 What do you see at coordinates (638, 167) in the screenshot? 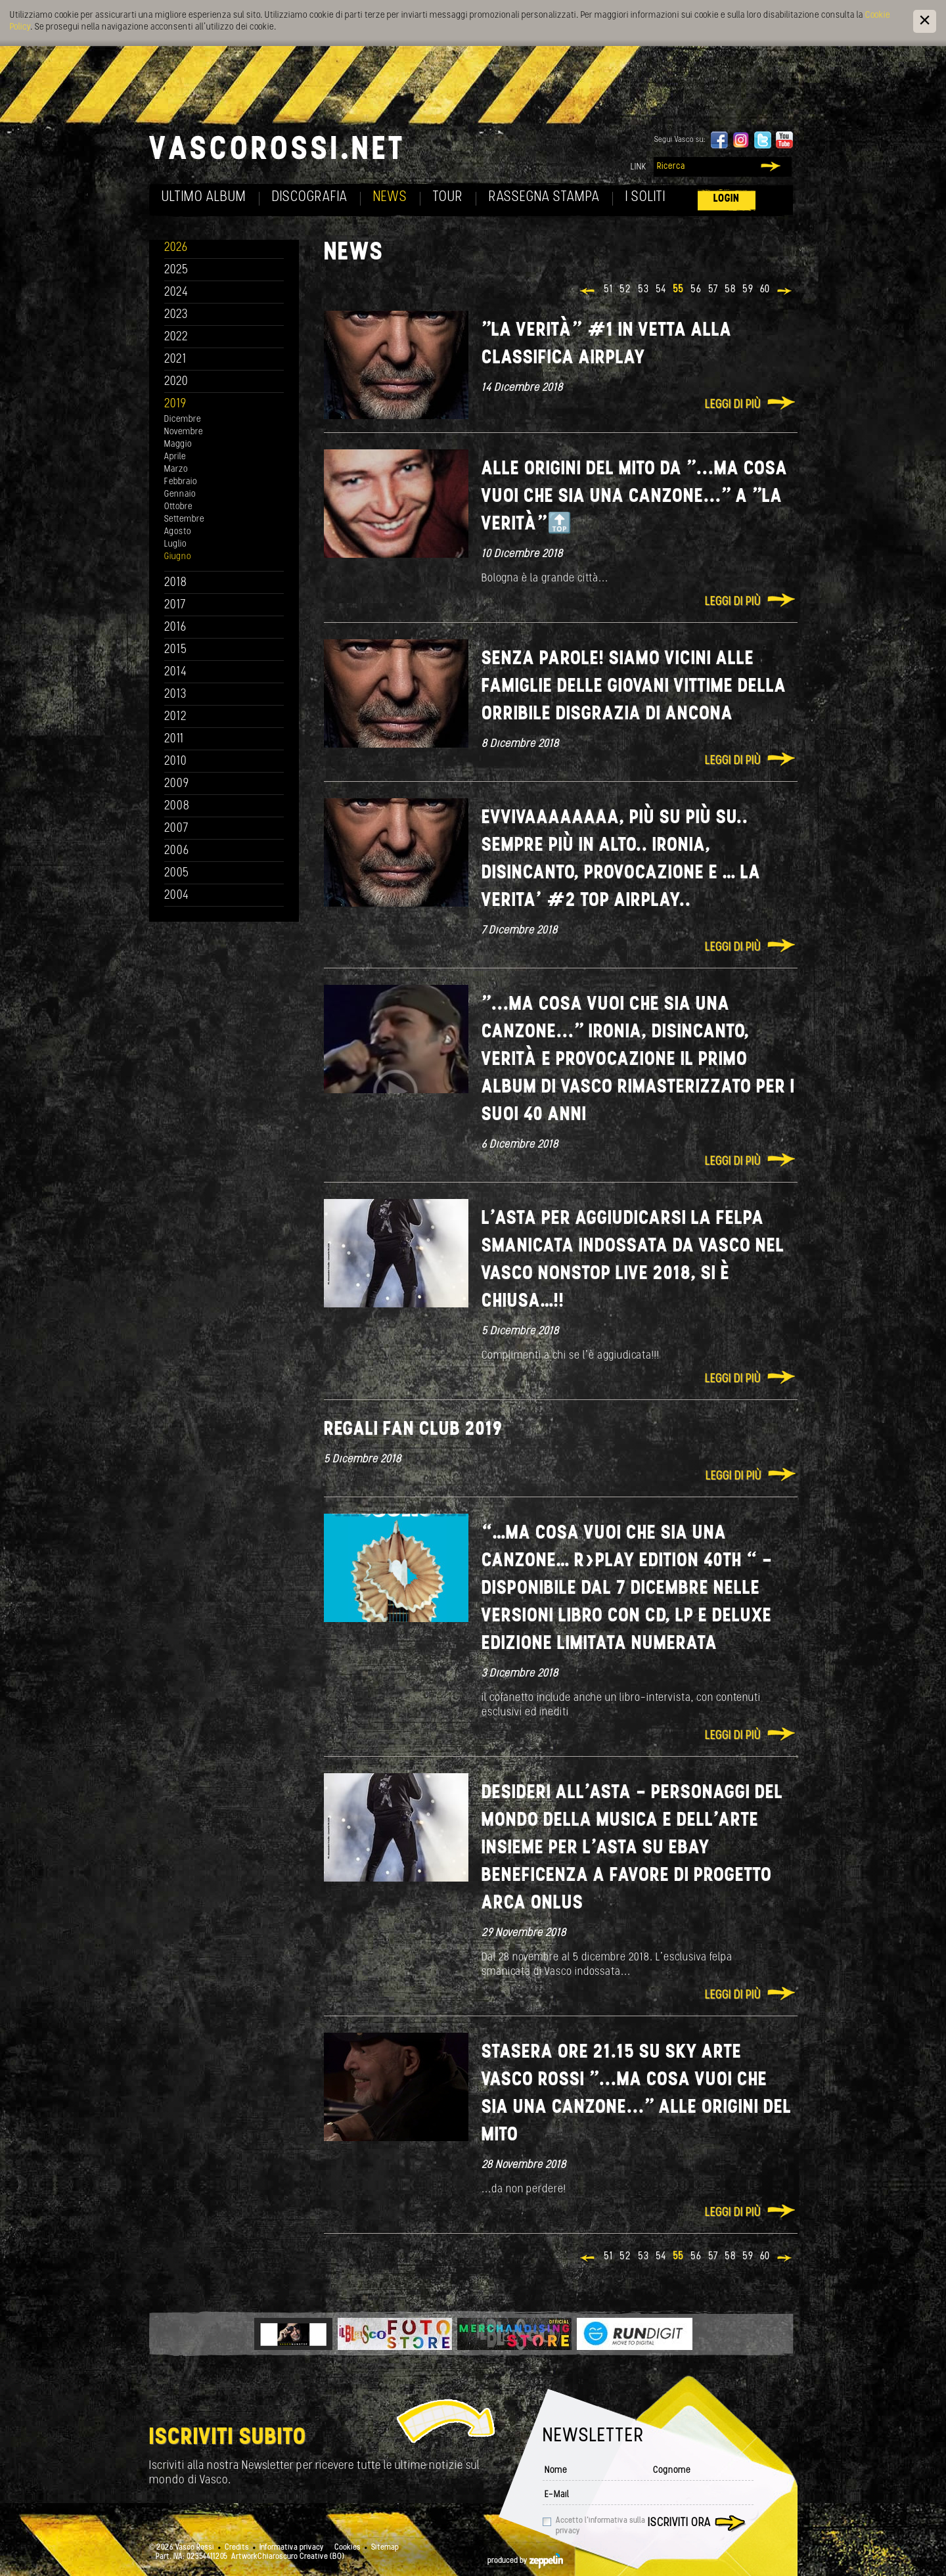
I see `Link` at bounding box center [638, 167].